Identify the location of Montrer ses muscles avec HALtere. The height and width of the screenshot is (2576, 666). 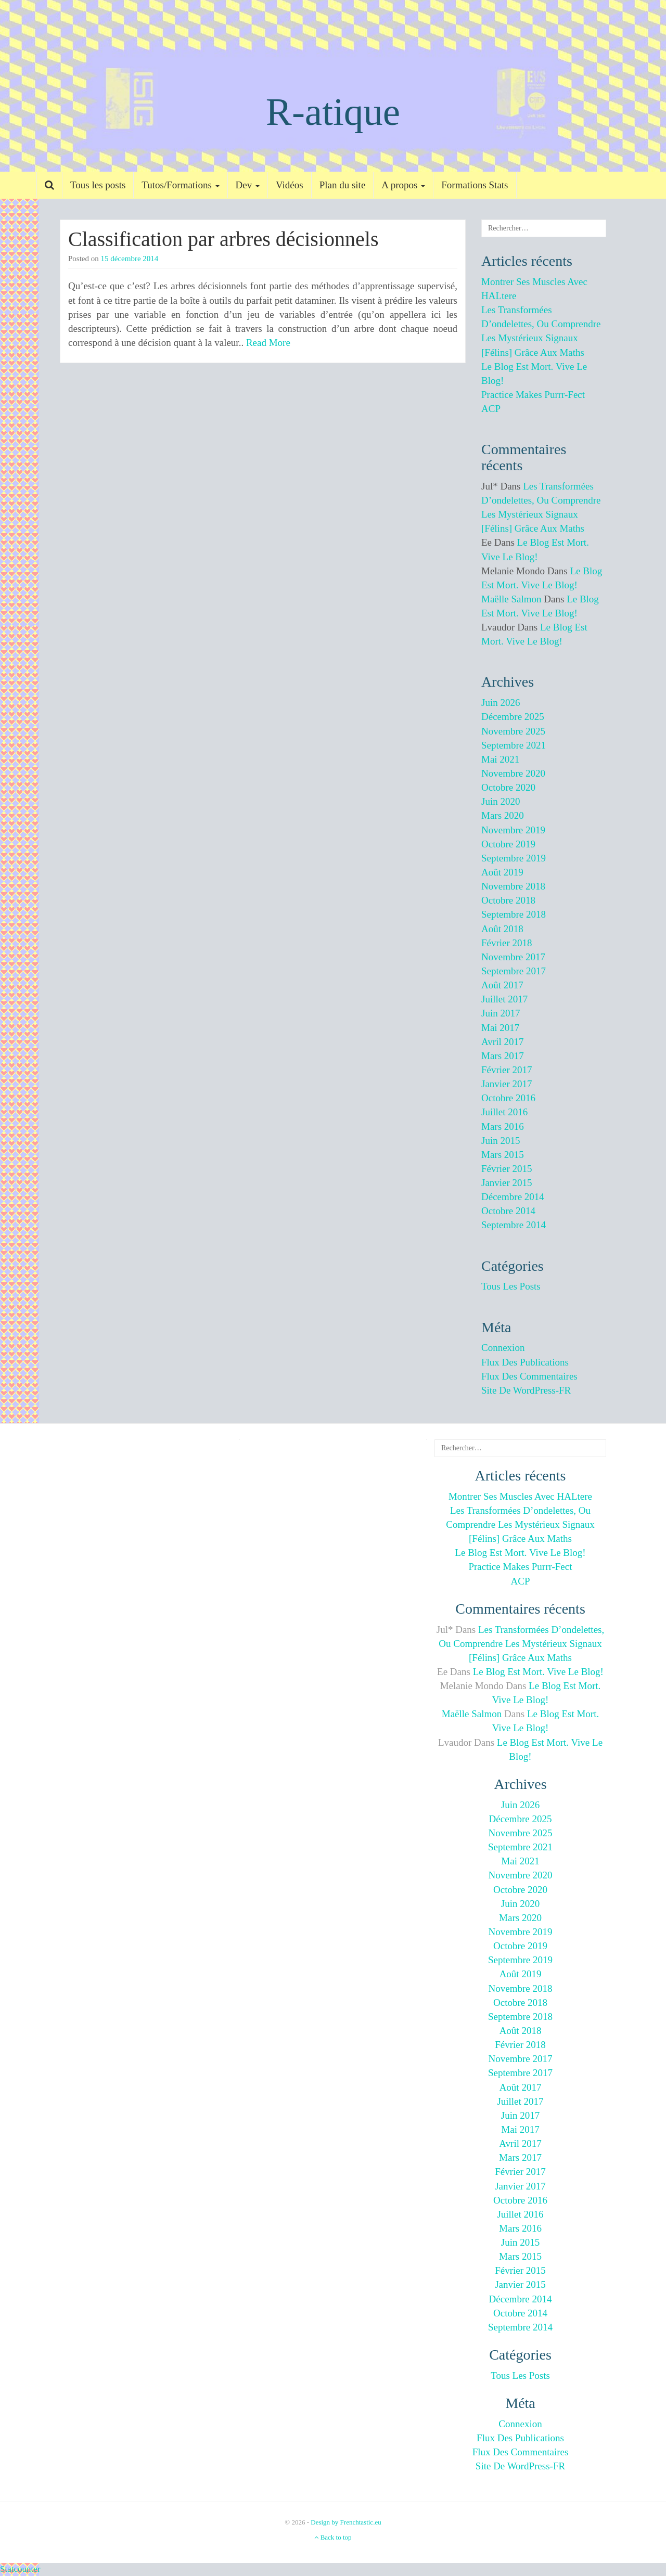
(520, 1496).